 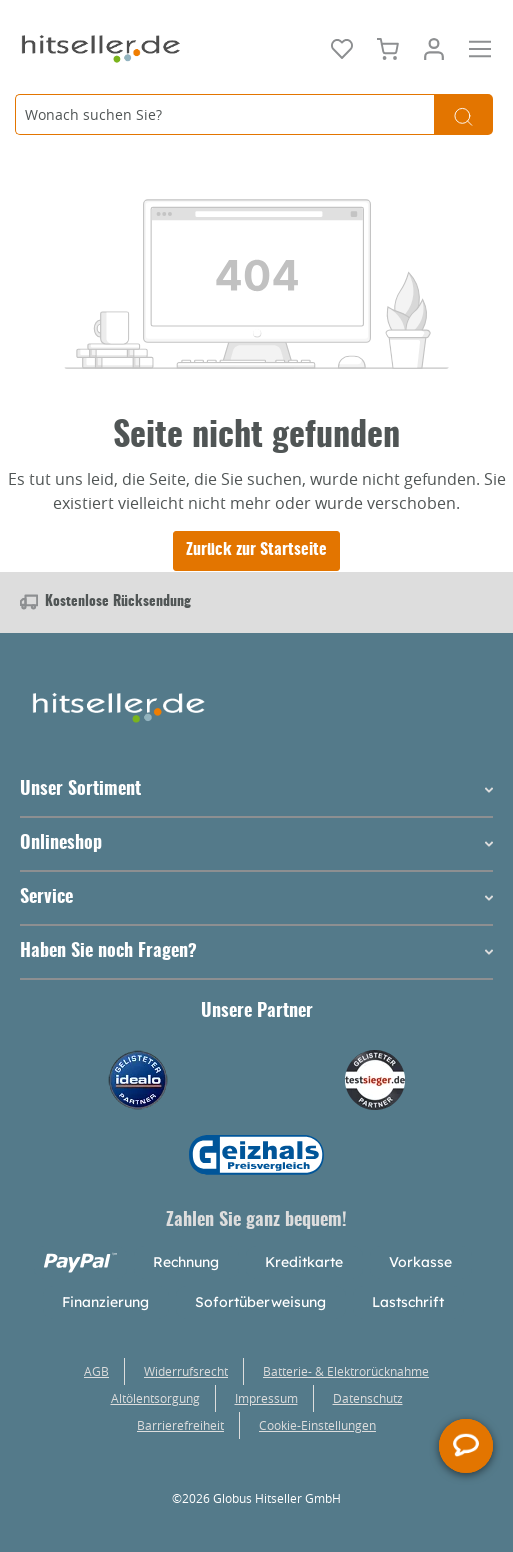 I want to click on Barrierefreiheit, so click(x=180, y=1425).